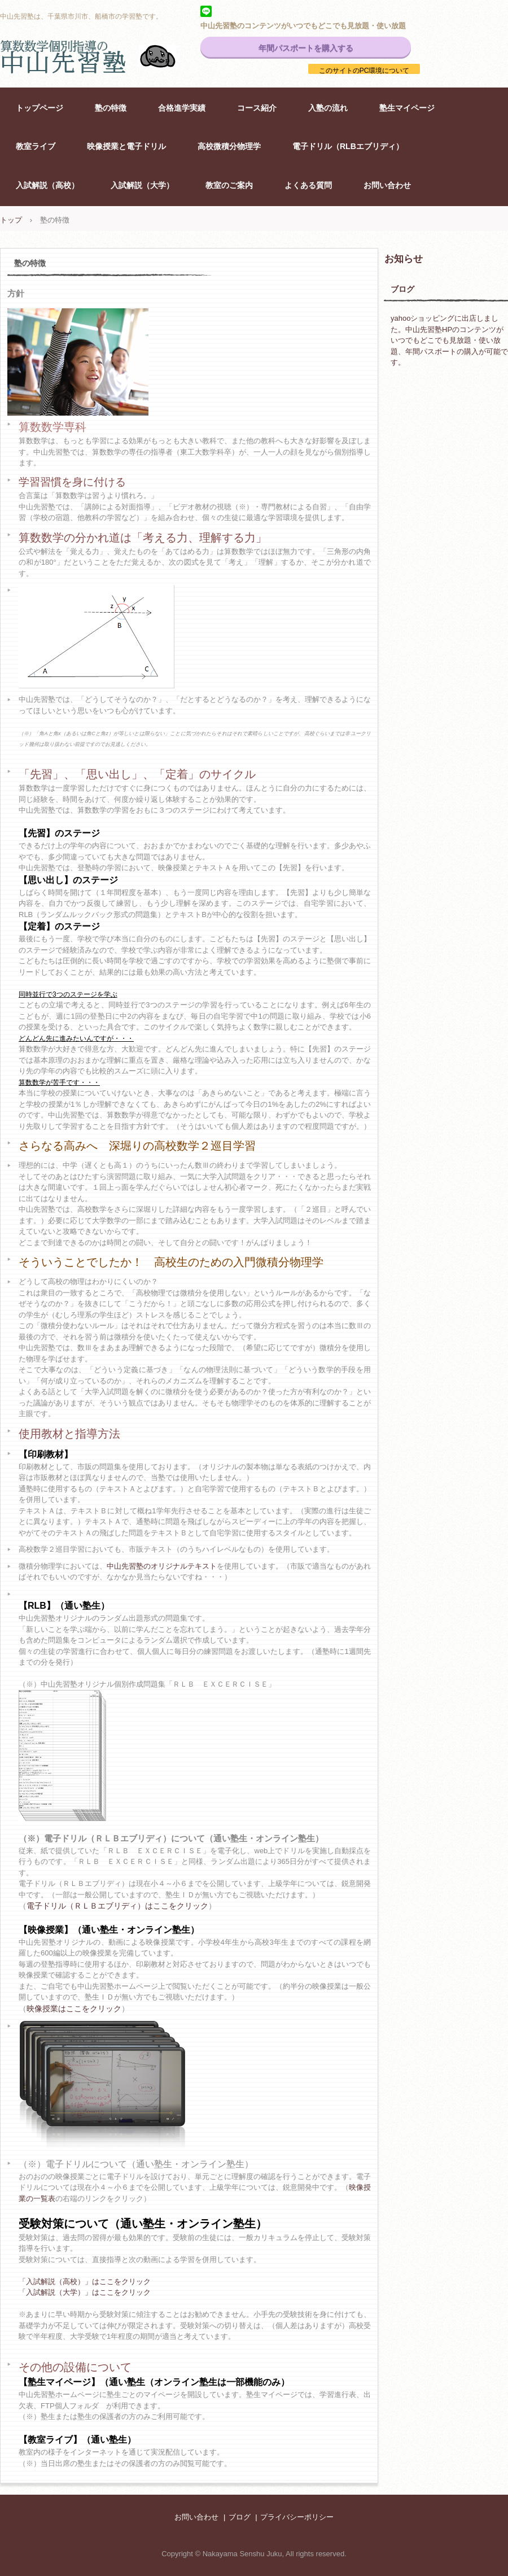 The width and height of the screenshot is (508, 2576). What do you see at coordinates (308, 185) in the screenshot?
I see `よくある質問` at bounding box center [308, 185].